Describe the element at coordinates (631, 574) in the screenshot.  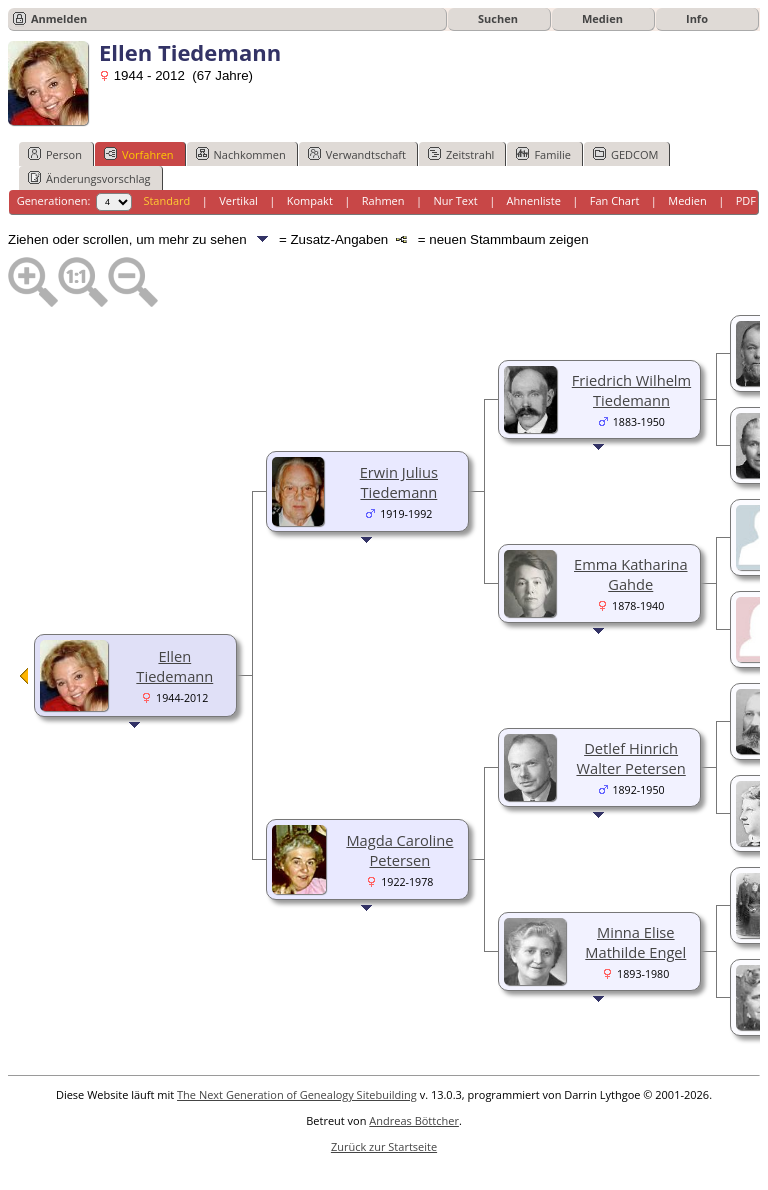
I see `Emma Katharina Gahde` at that location.